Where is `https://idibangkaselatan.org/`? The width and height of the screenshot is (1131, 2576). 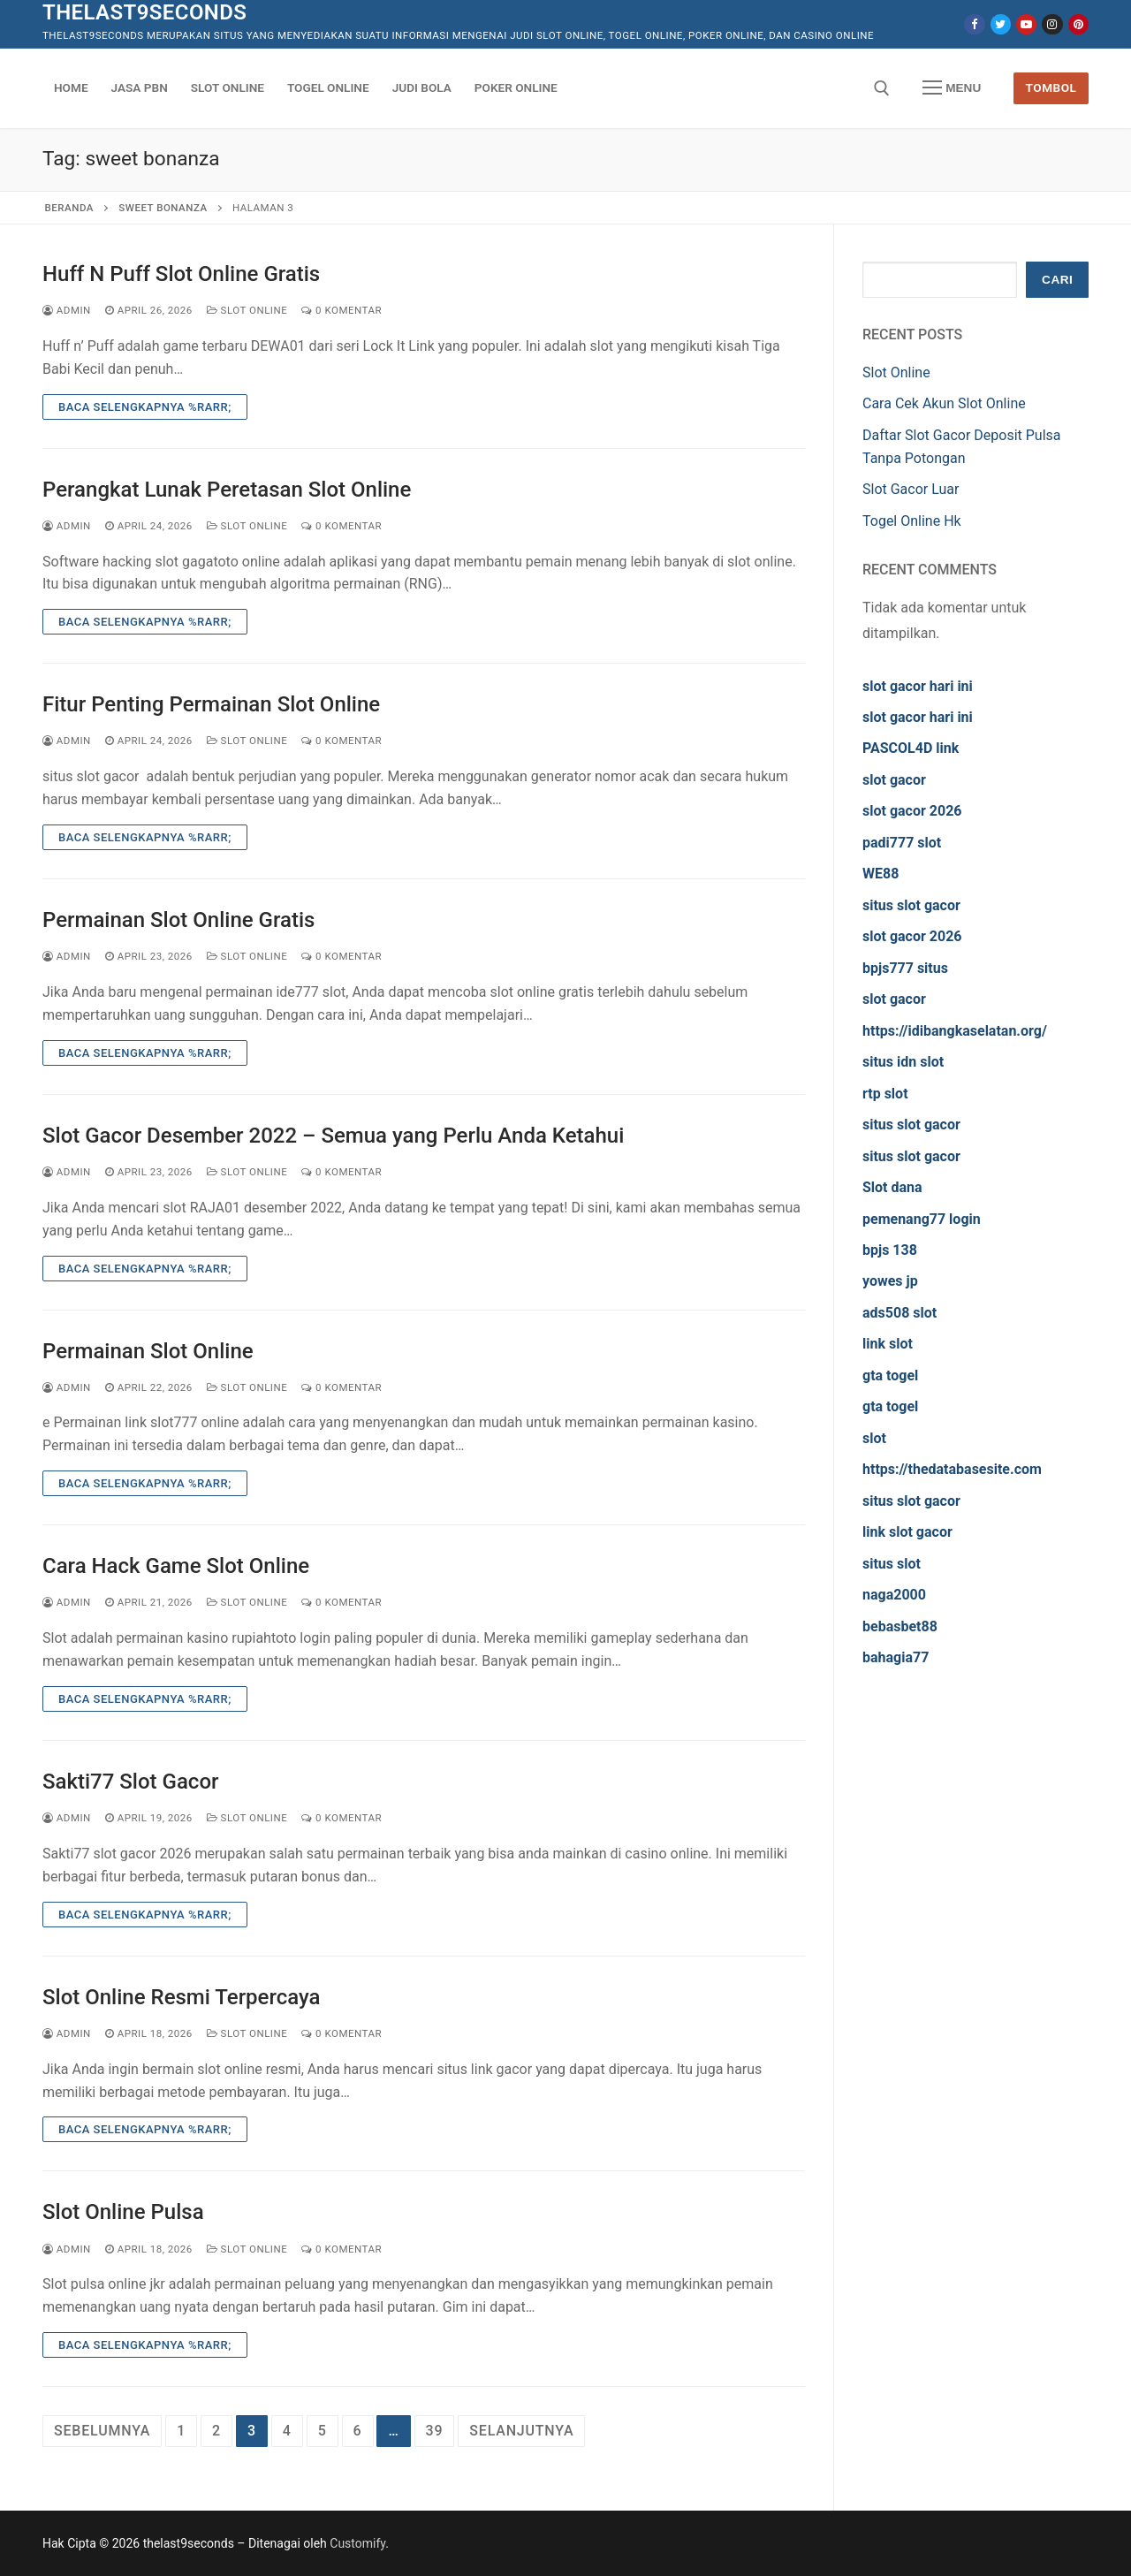
https://idibangkaselatan.org/ is located at coordinates (954, 1030).